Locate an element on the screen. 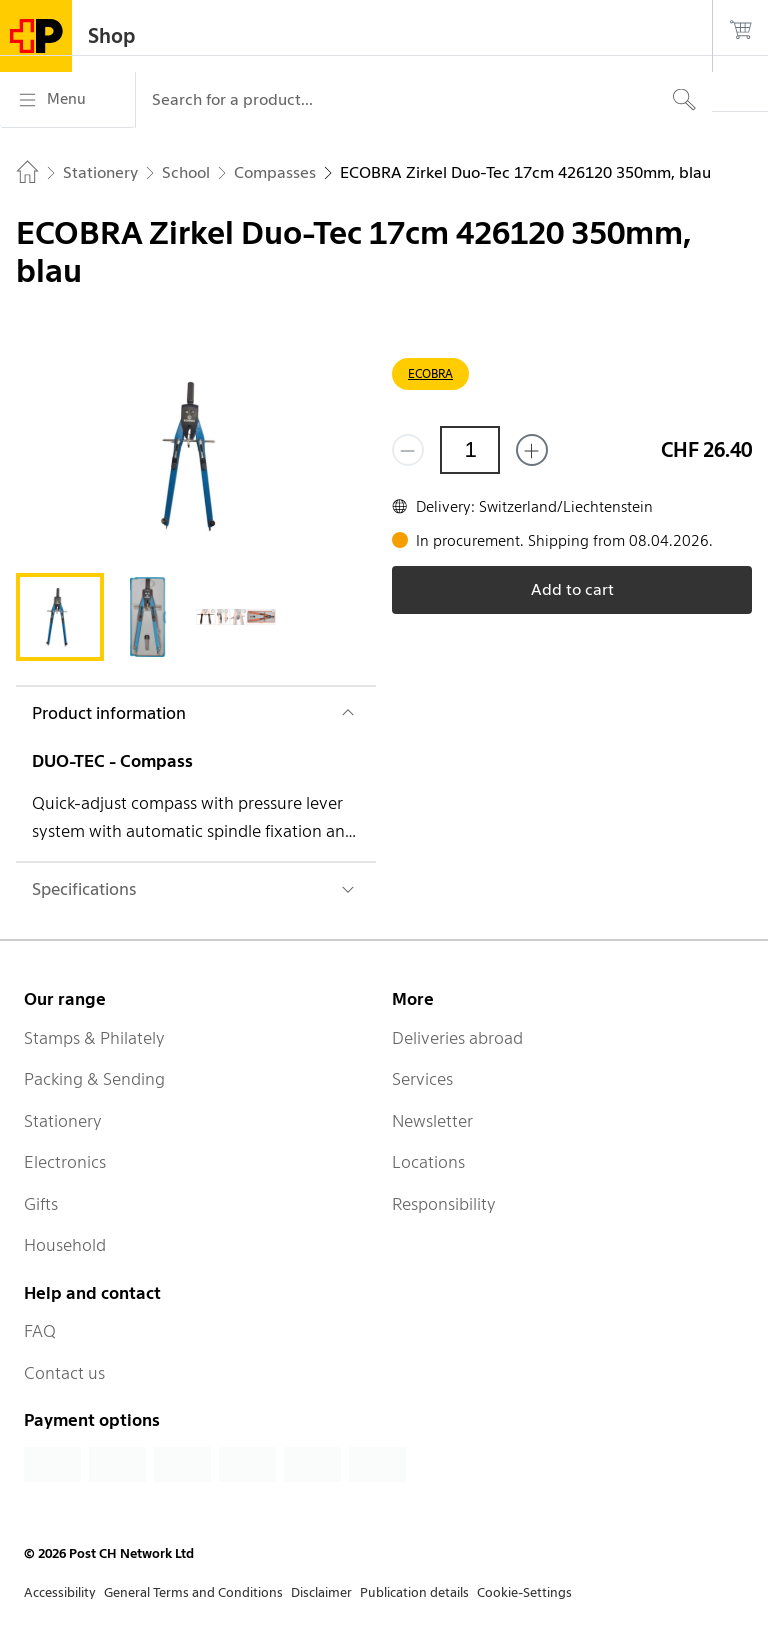 The image size is (768, 1625). [Quantity] is located at coordinates (470, 450).